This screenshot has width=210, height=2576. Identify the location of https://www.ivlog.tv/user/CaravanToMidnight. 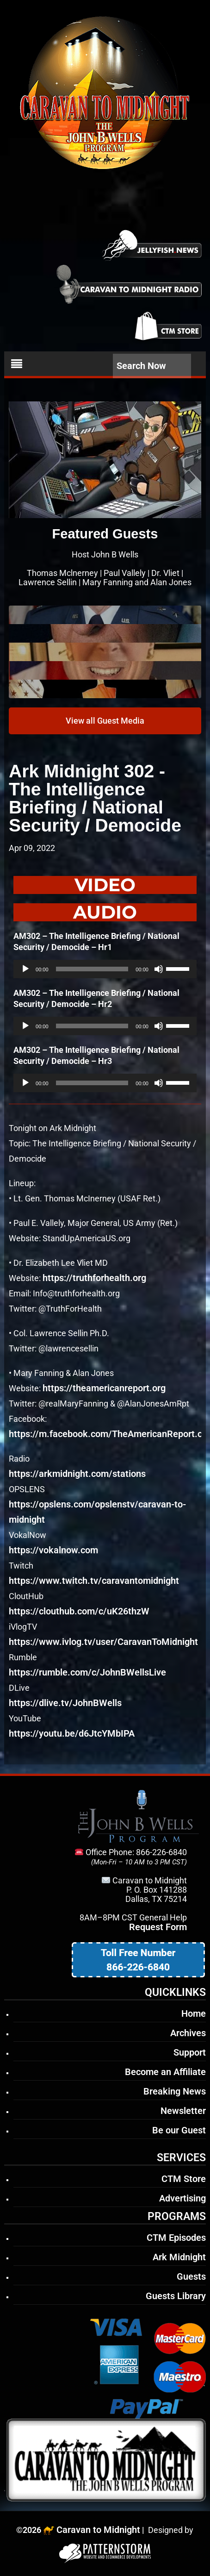
(103, 1641).